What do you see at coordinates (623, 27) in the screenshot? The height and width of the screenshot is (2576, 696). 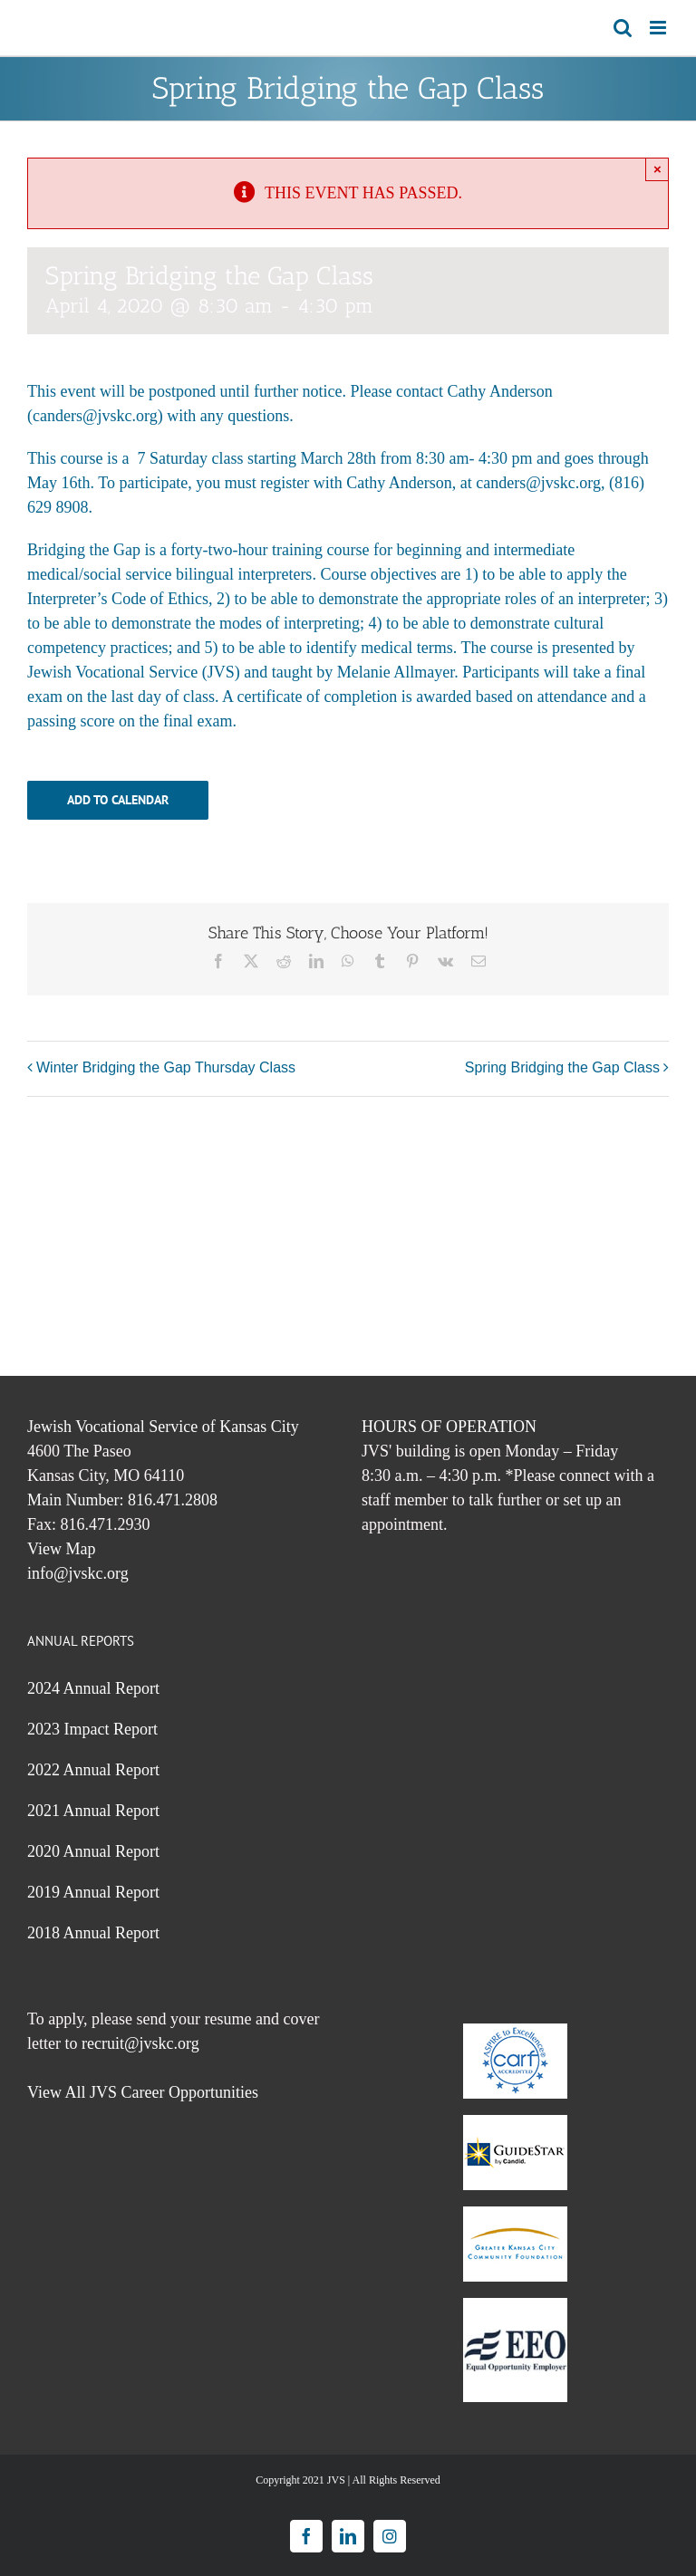 I see `[Toggle mobile search]` at bounding box center [623, 27].